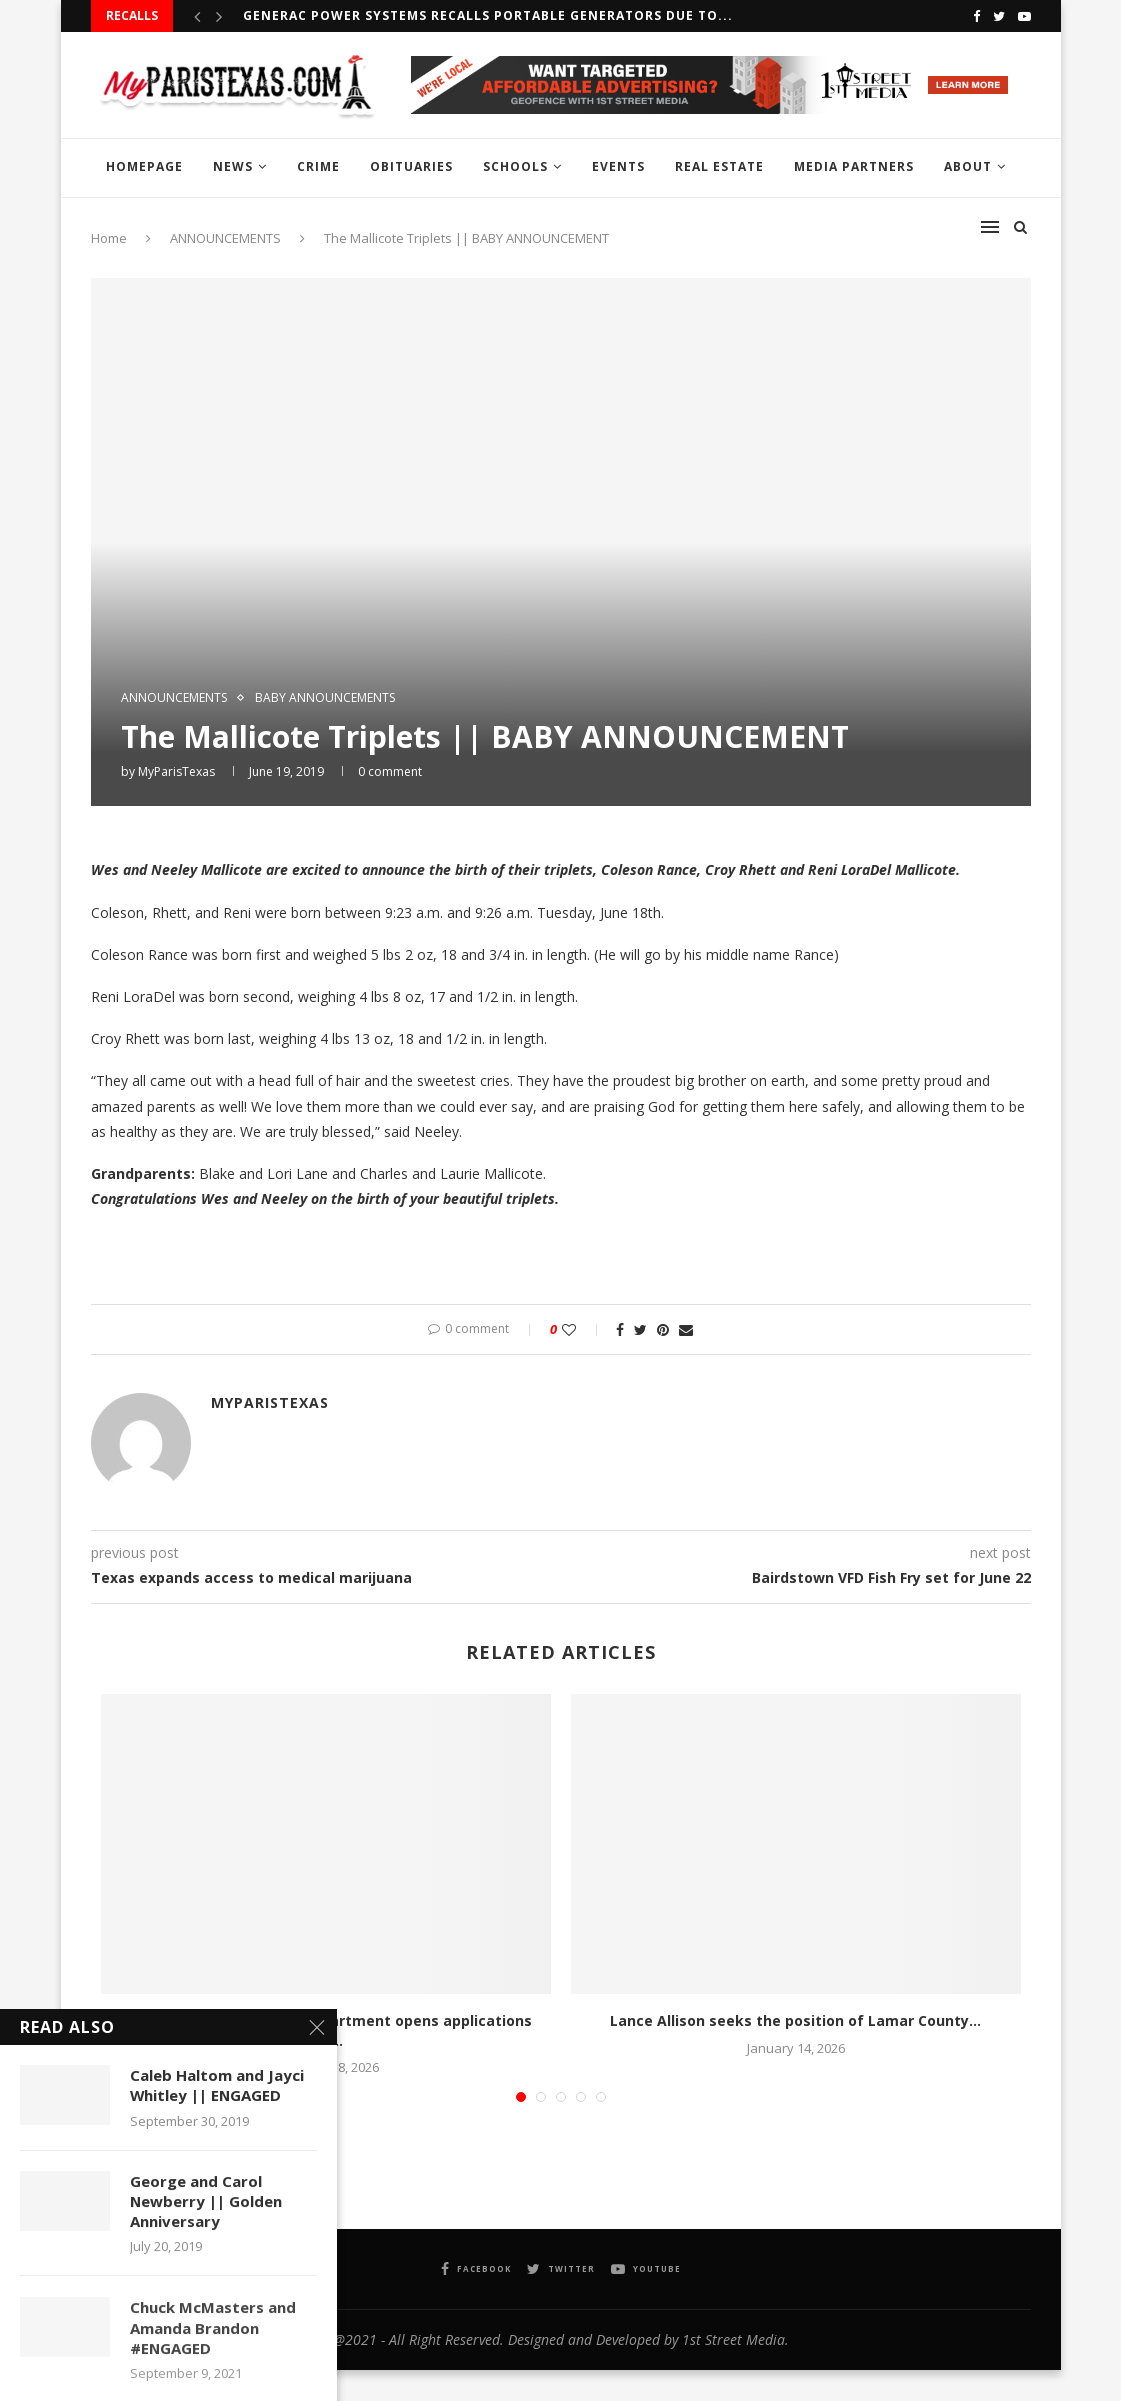 This screenshot has height=2401, width=1121. What do you see at coordinates (411, 166) in the screenshot?
I see `OBITUARIES` at bounding box center [411, 166].